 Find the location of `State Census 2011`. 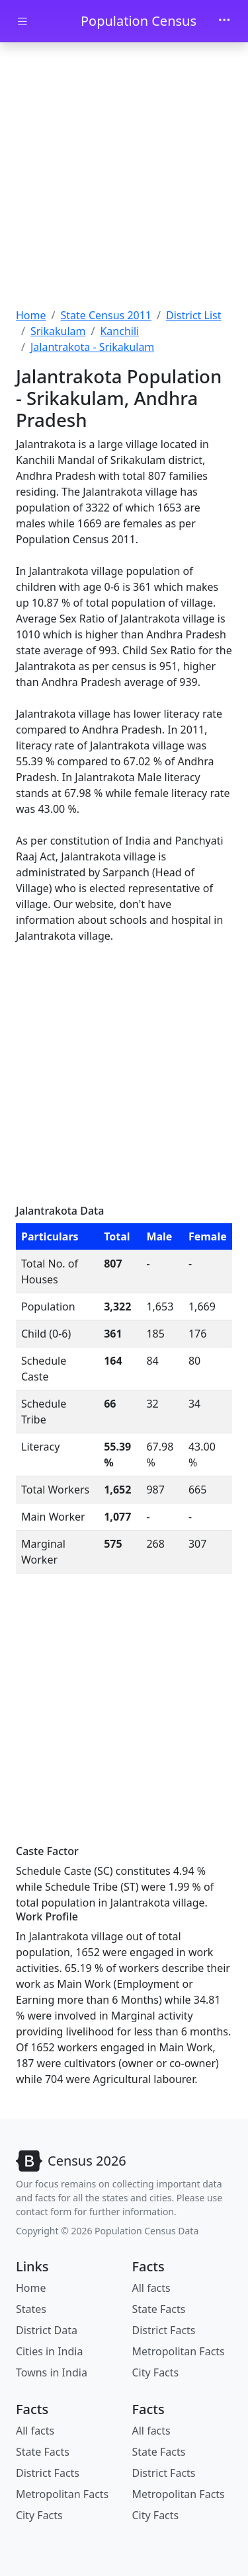

State Census 2011 is located at coordinates (105, 315).